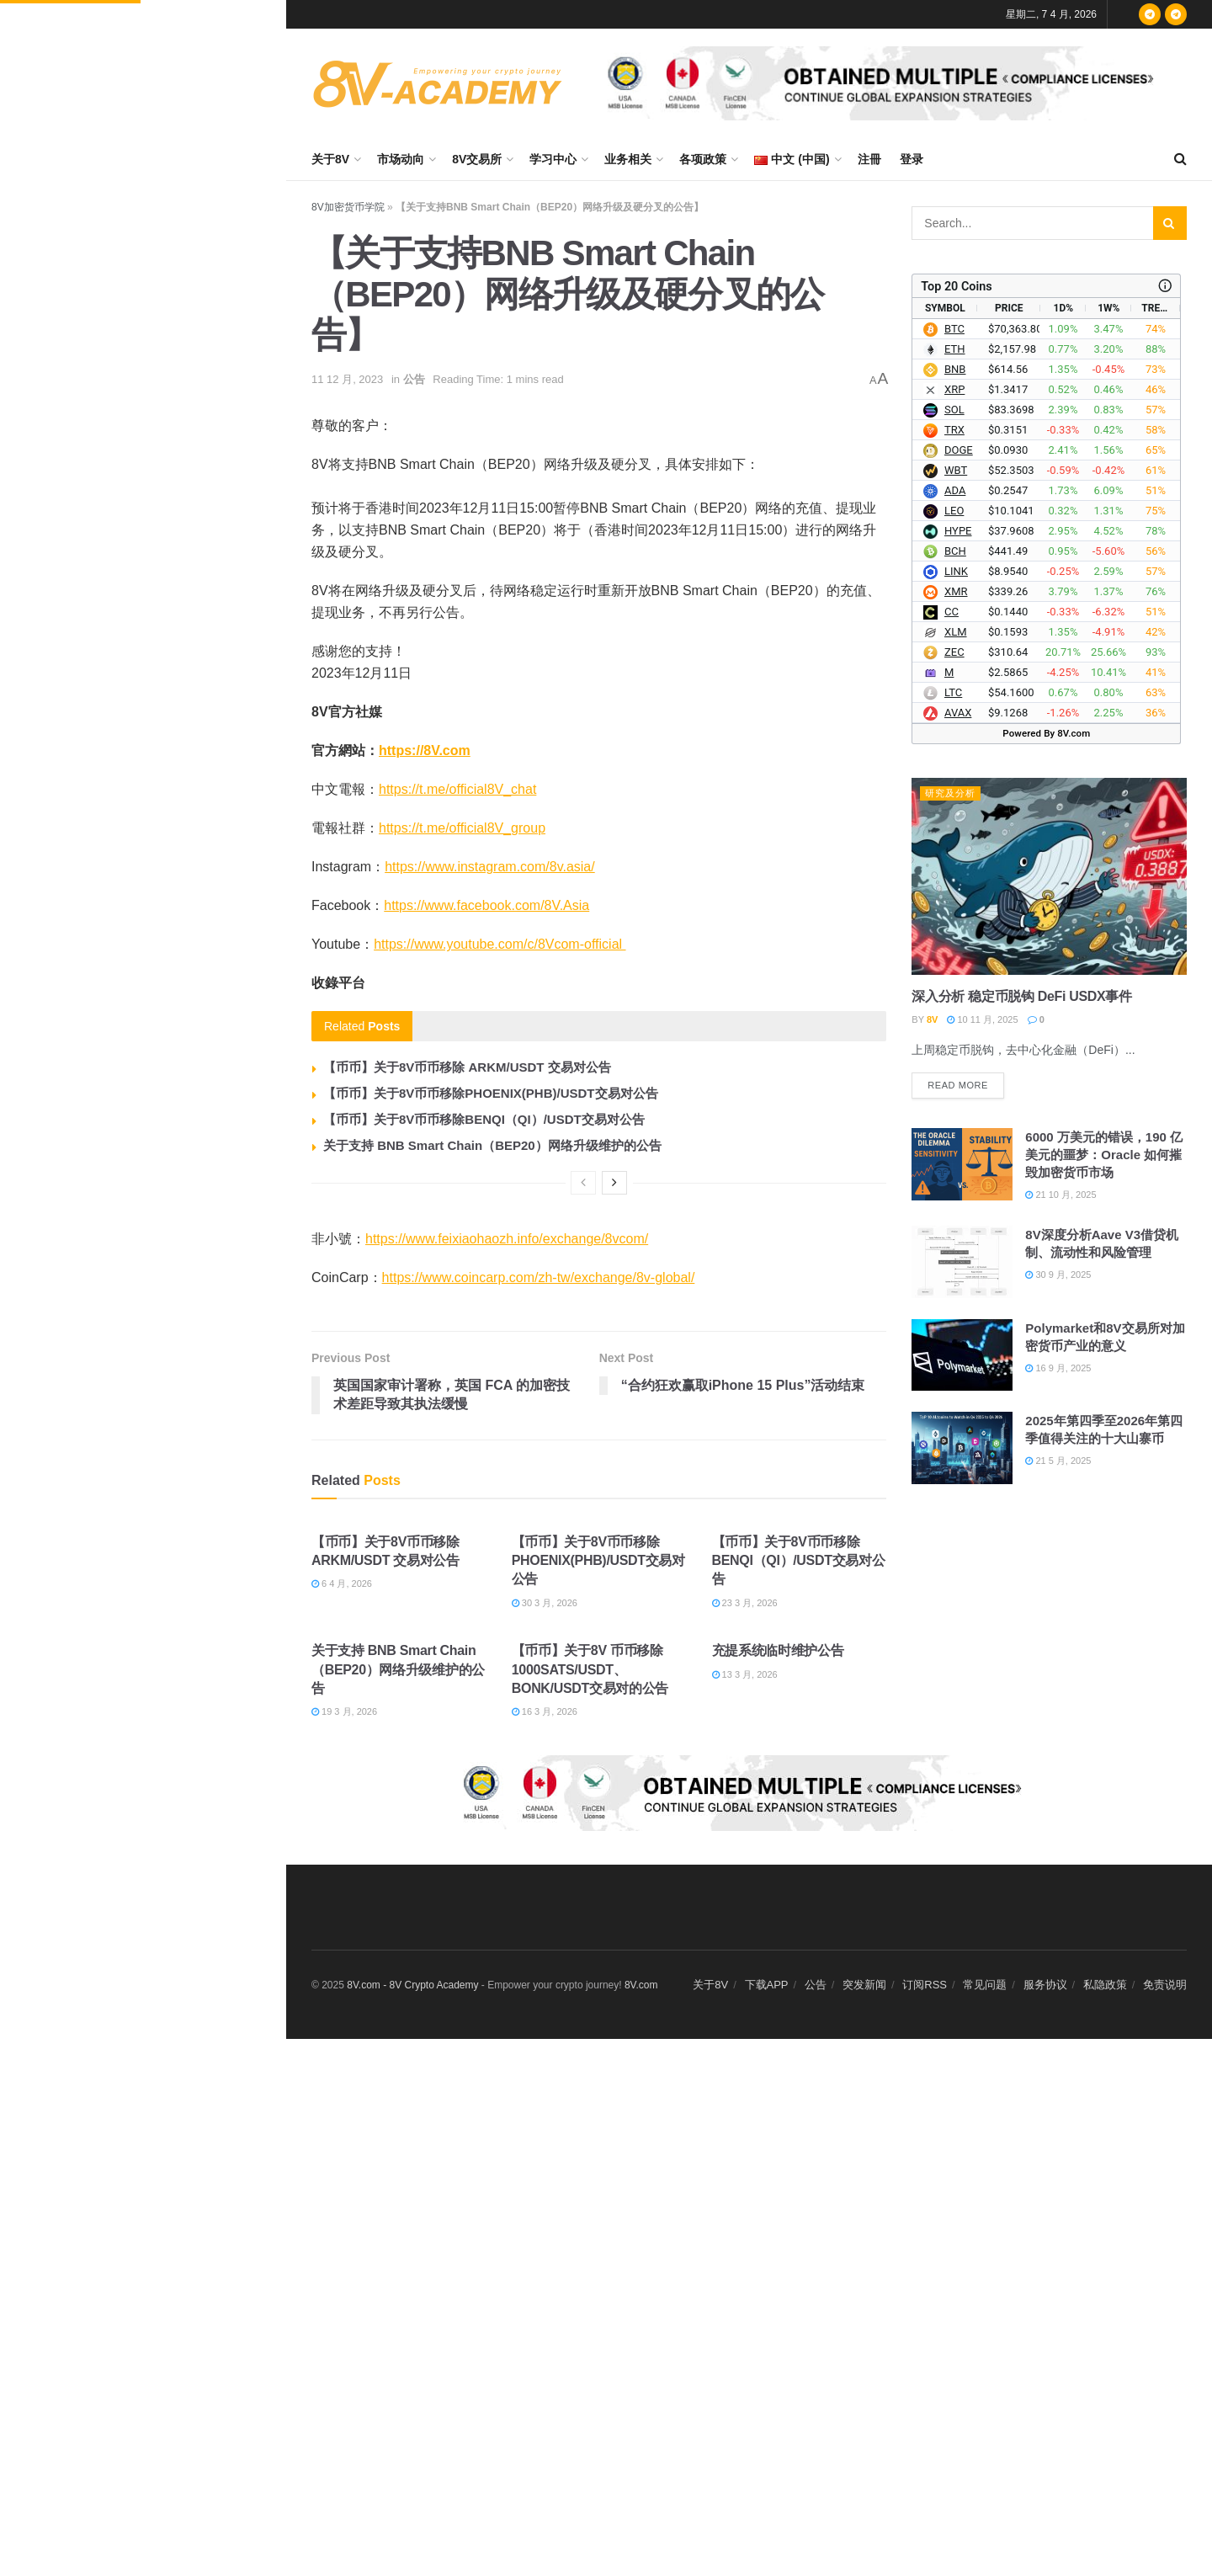  What do you see at coordinates (954, 652) in the screenshot?
I see `ZEC` at bounding box center [954, 652].